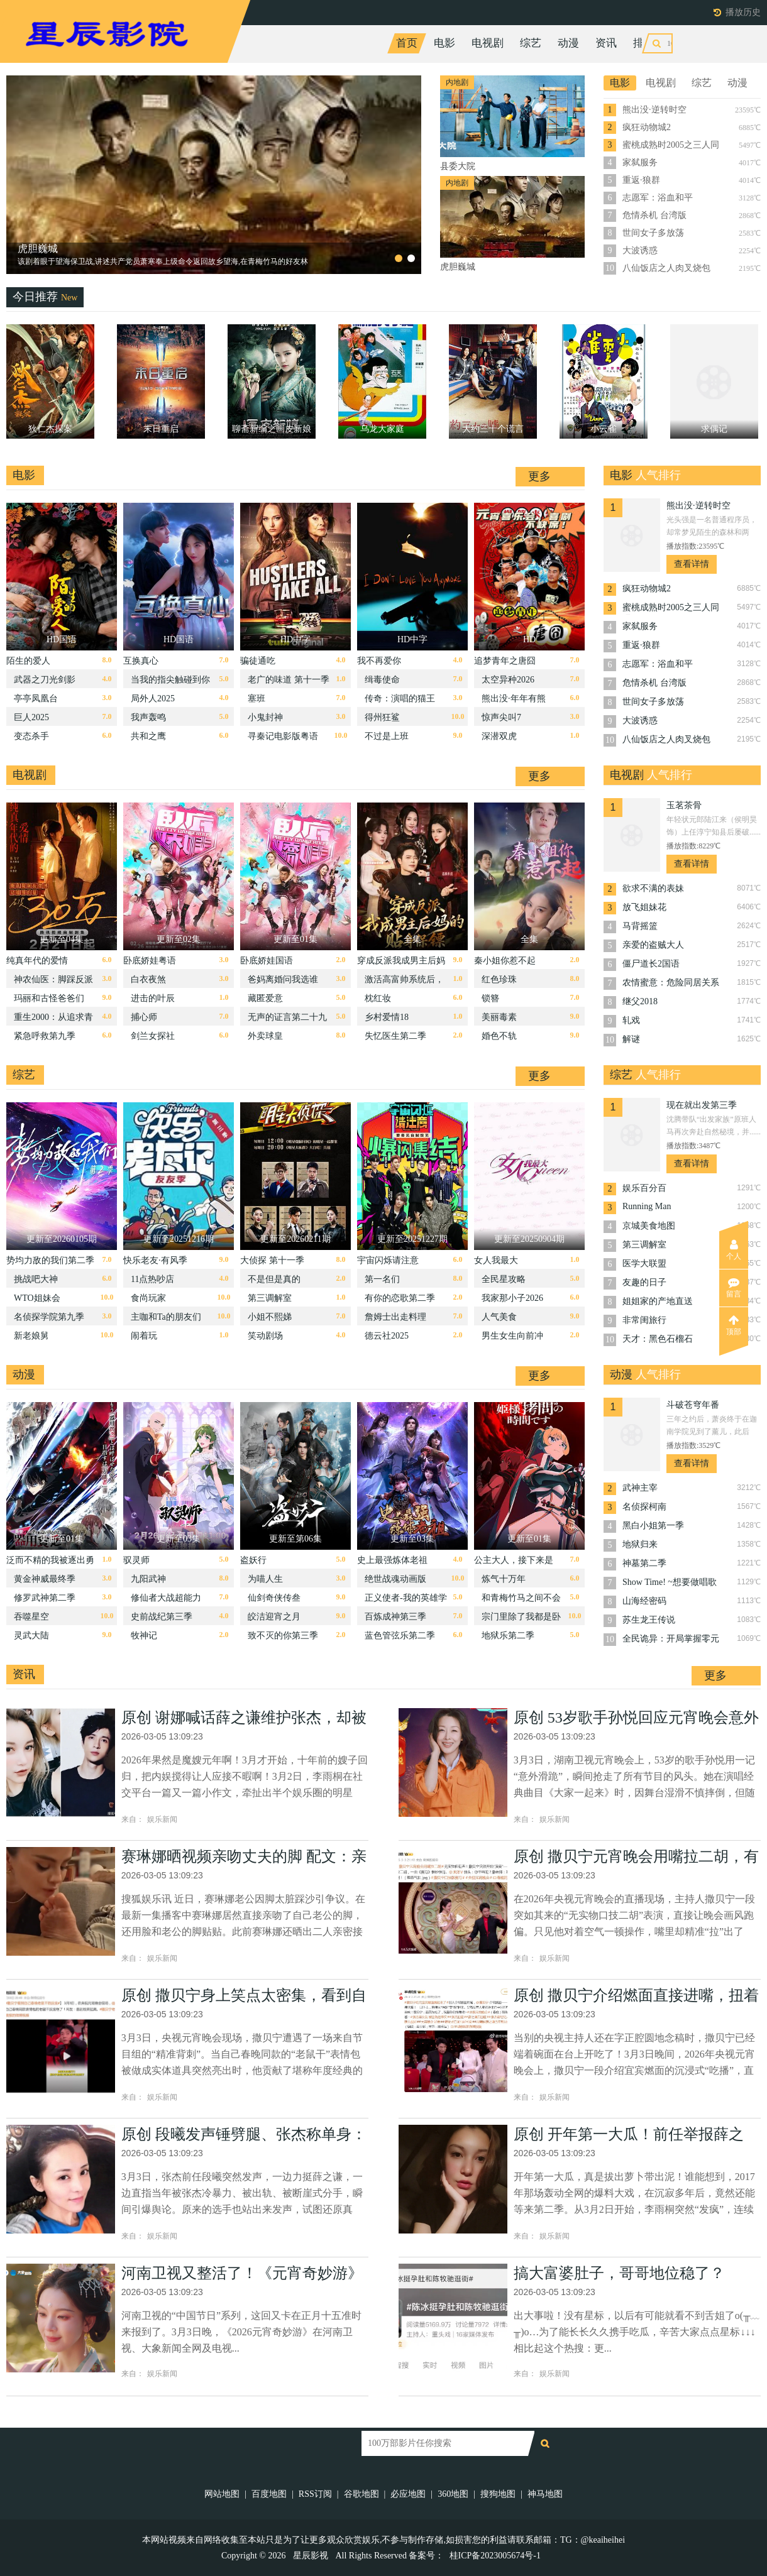  I want to click on 锁簪, so click(490, 998).